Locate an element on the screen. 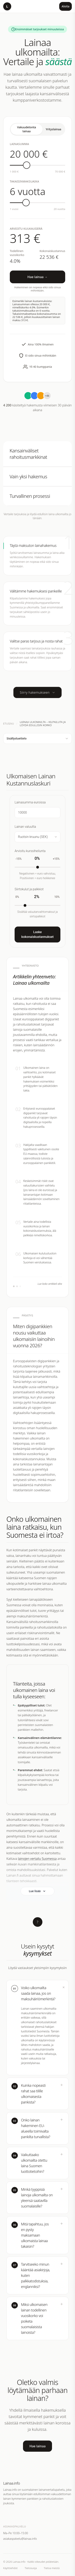 This screenshot has width=75, height=2576. [Takaisinmaksuaika] is located at coordinates (37, 202).